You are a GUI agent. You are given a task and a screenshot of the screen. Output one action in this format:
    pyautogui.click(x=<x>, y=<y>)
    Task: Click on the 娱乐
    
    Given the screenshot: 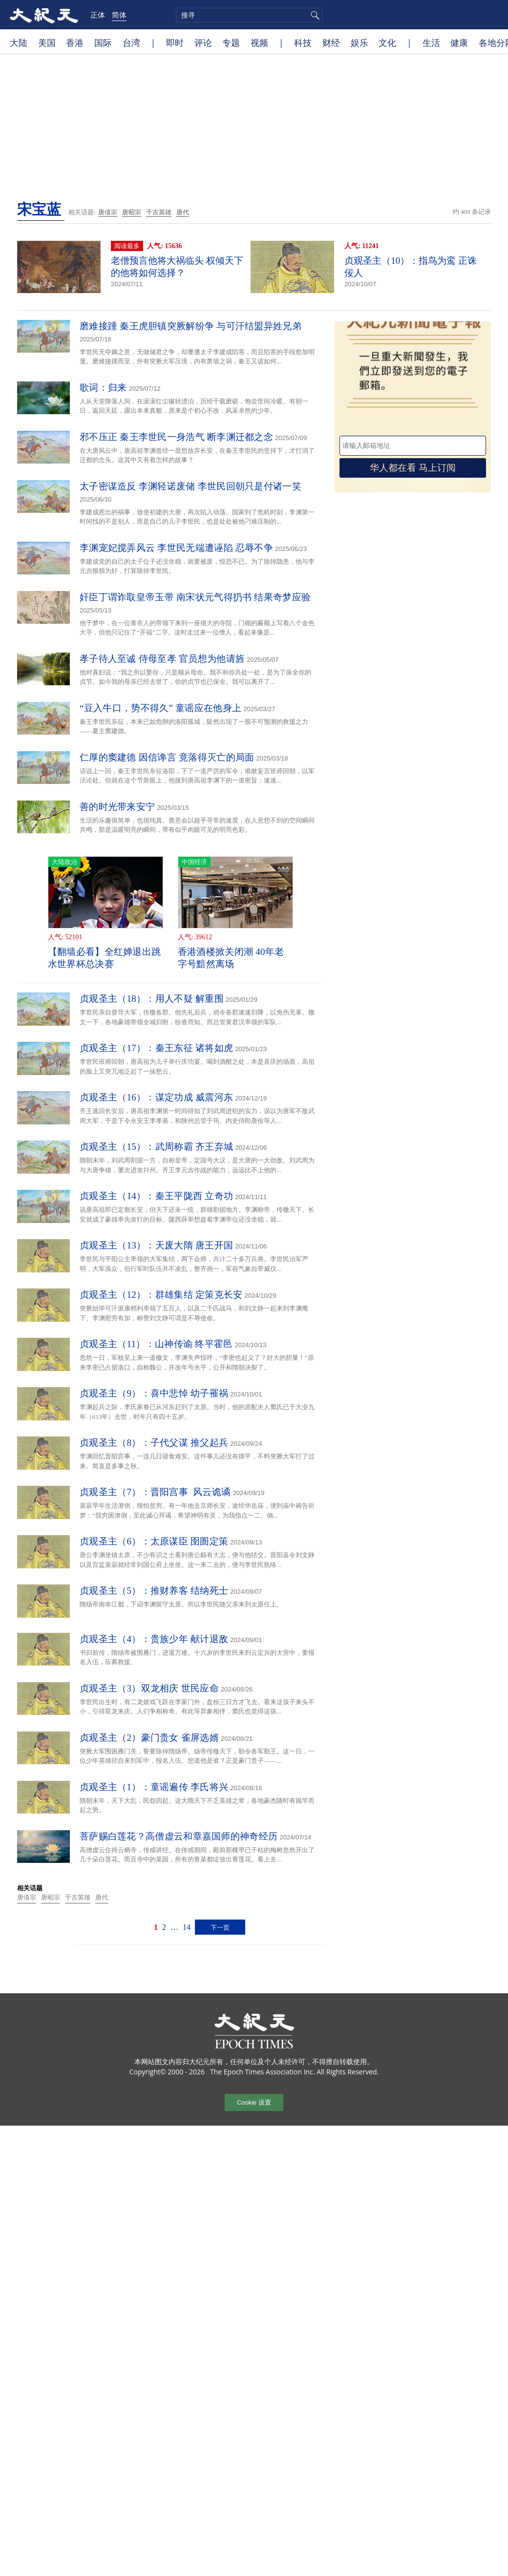 What is the action you would take?
    pyautogui.click(x=359, y=42)
    